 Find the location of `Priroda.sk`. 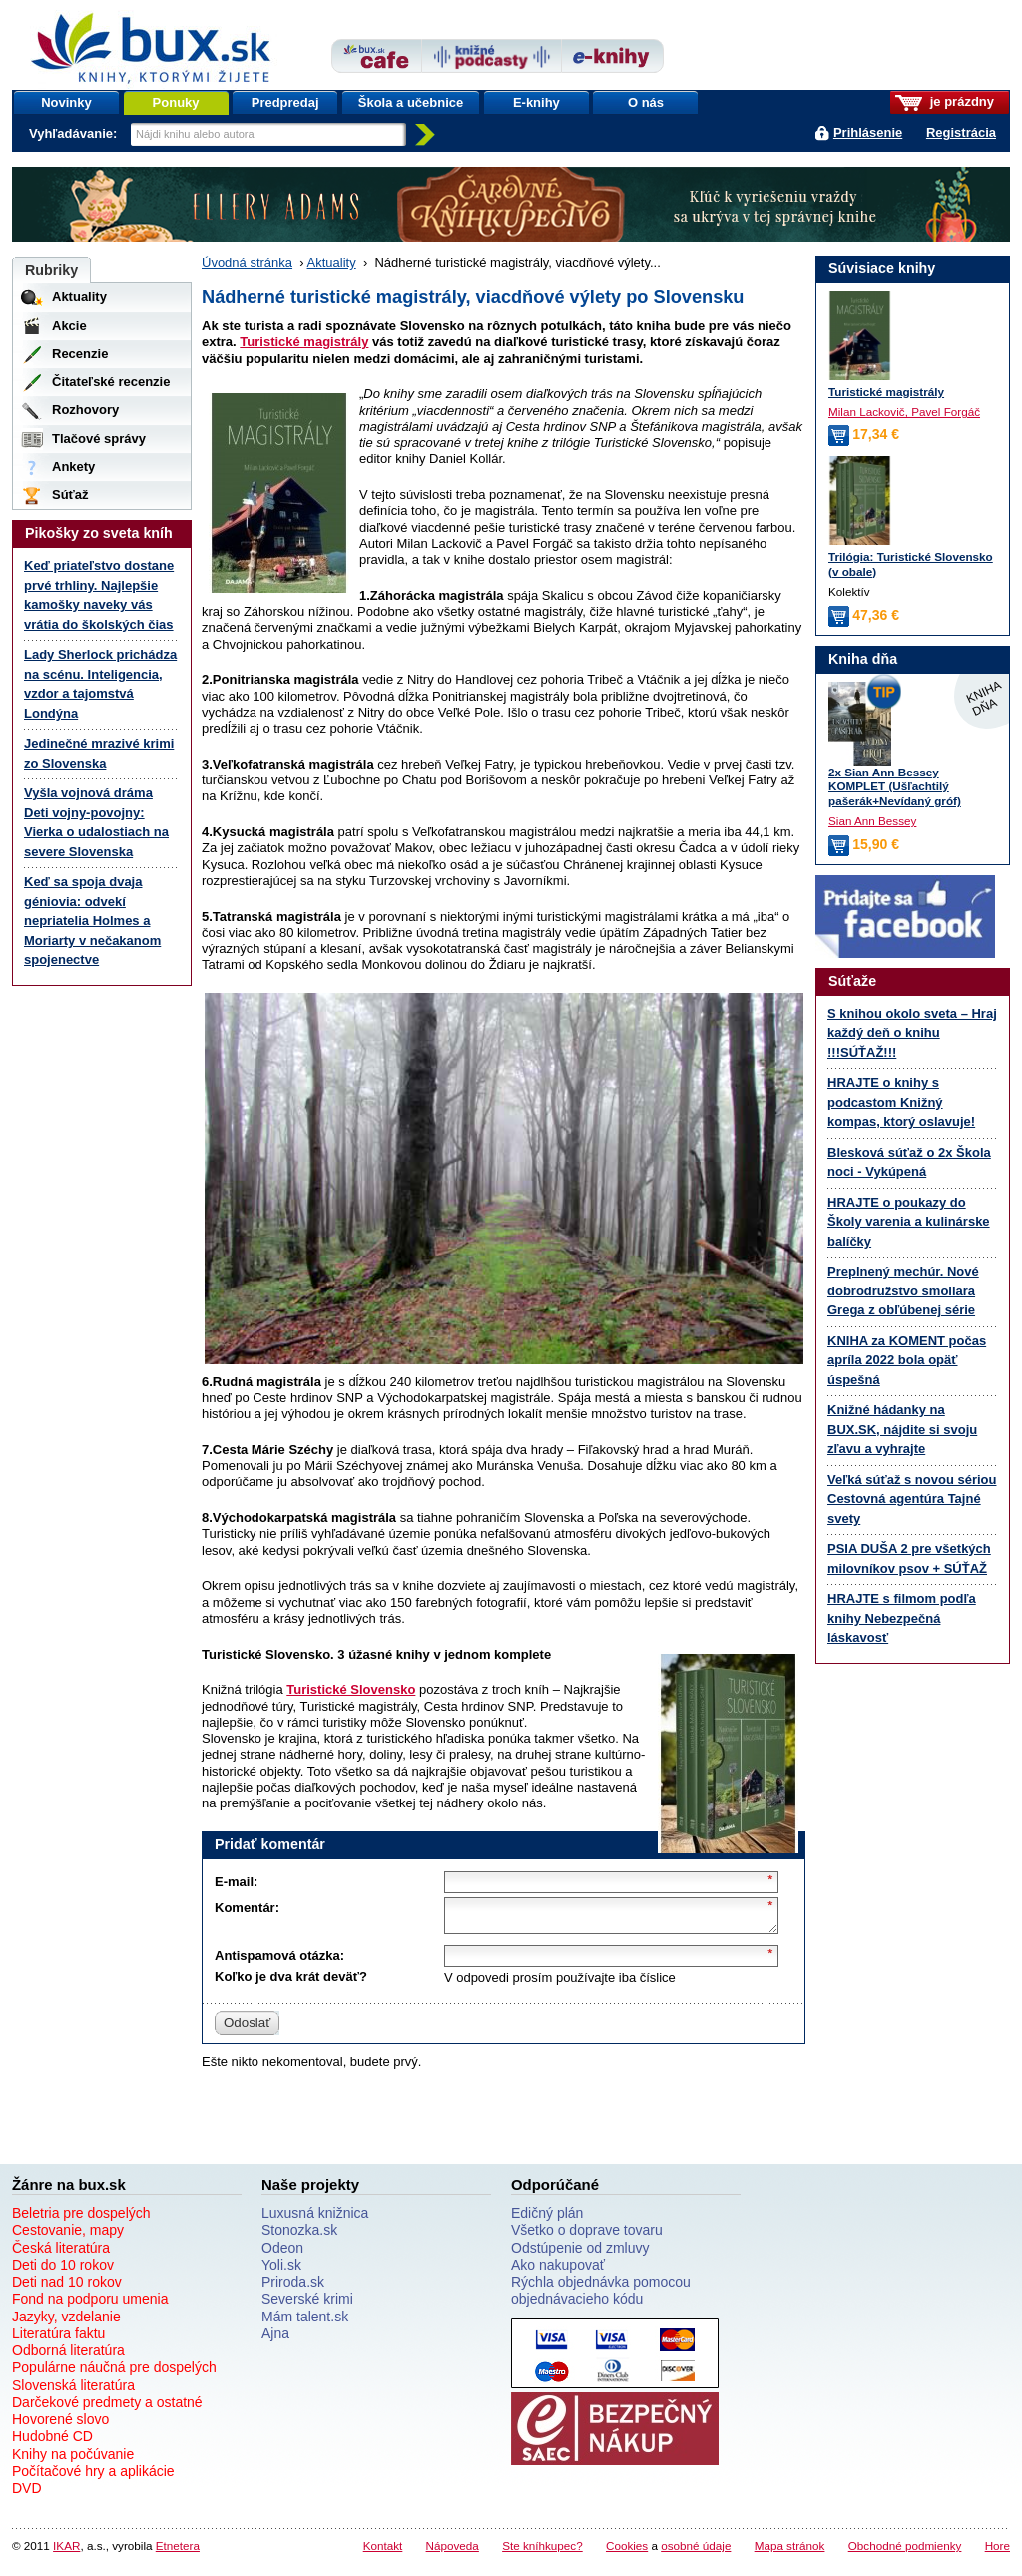

Priroda.sk is located at coordinates (292, 2288).